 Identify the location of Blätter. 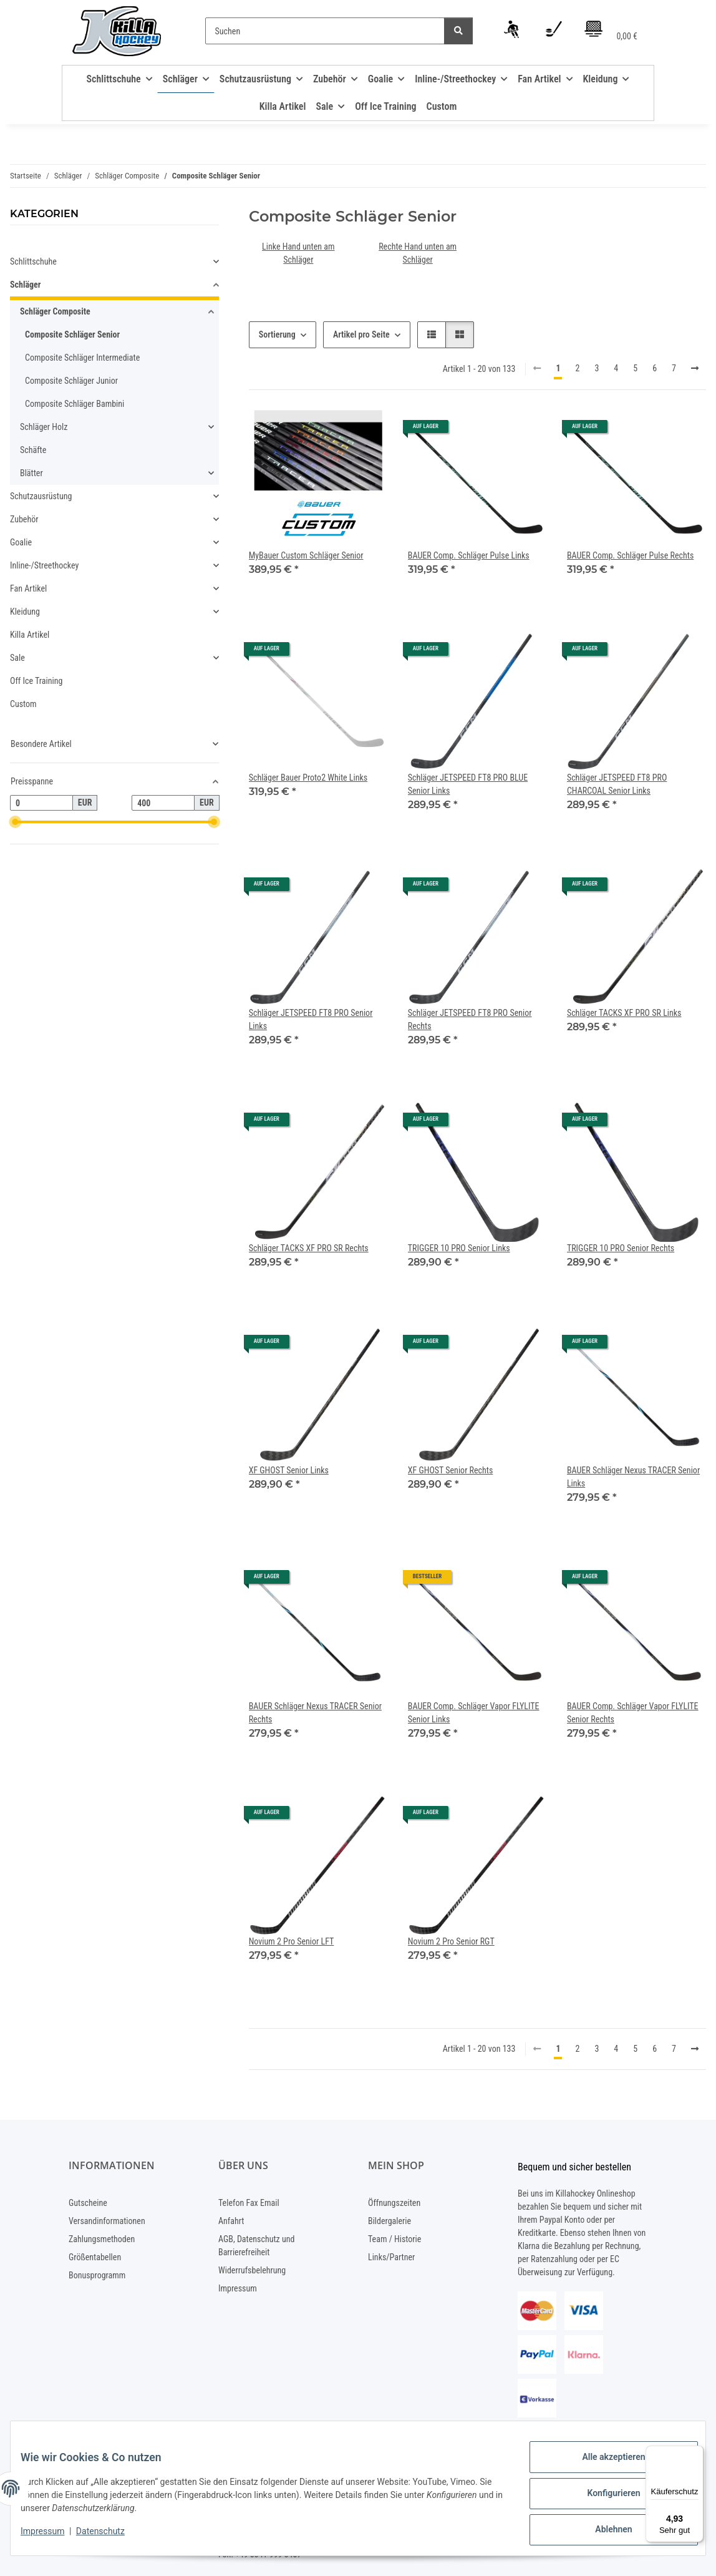
(31, 473).